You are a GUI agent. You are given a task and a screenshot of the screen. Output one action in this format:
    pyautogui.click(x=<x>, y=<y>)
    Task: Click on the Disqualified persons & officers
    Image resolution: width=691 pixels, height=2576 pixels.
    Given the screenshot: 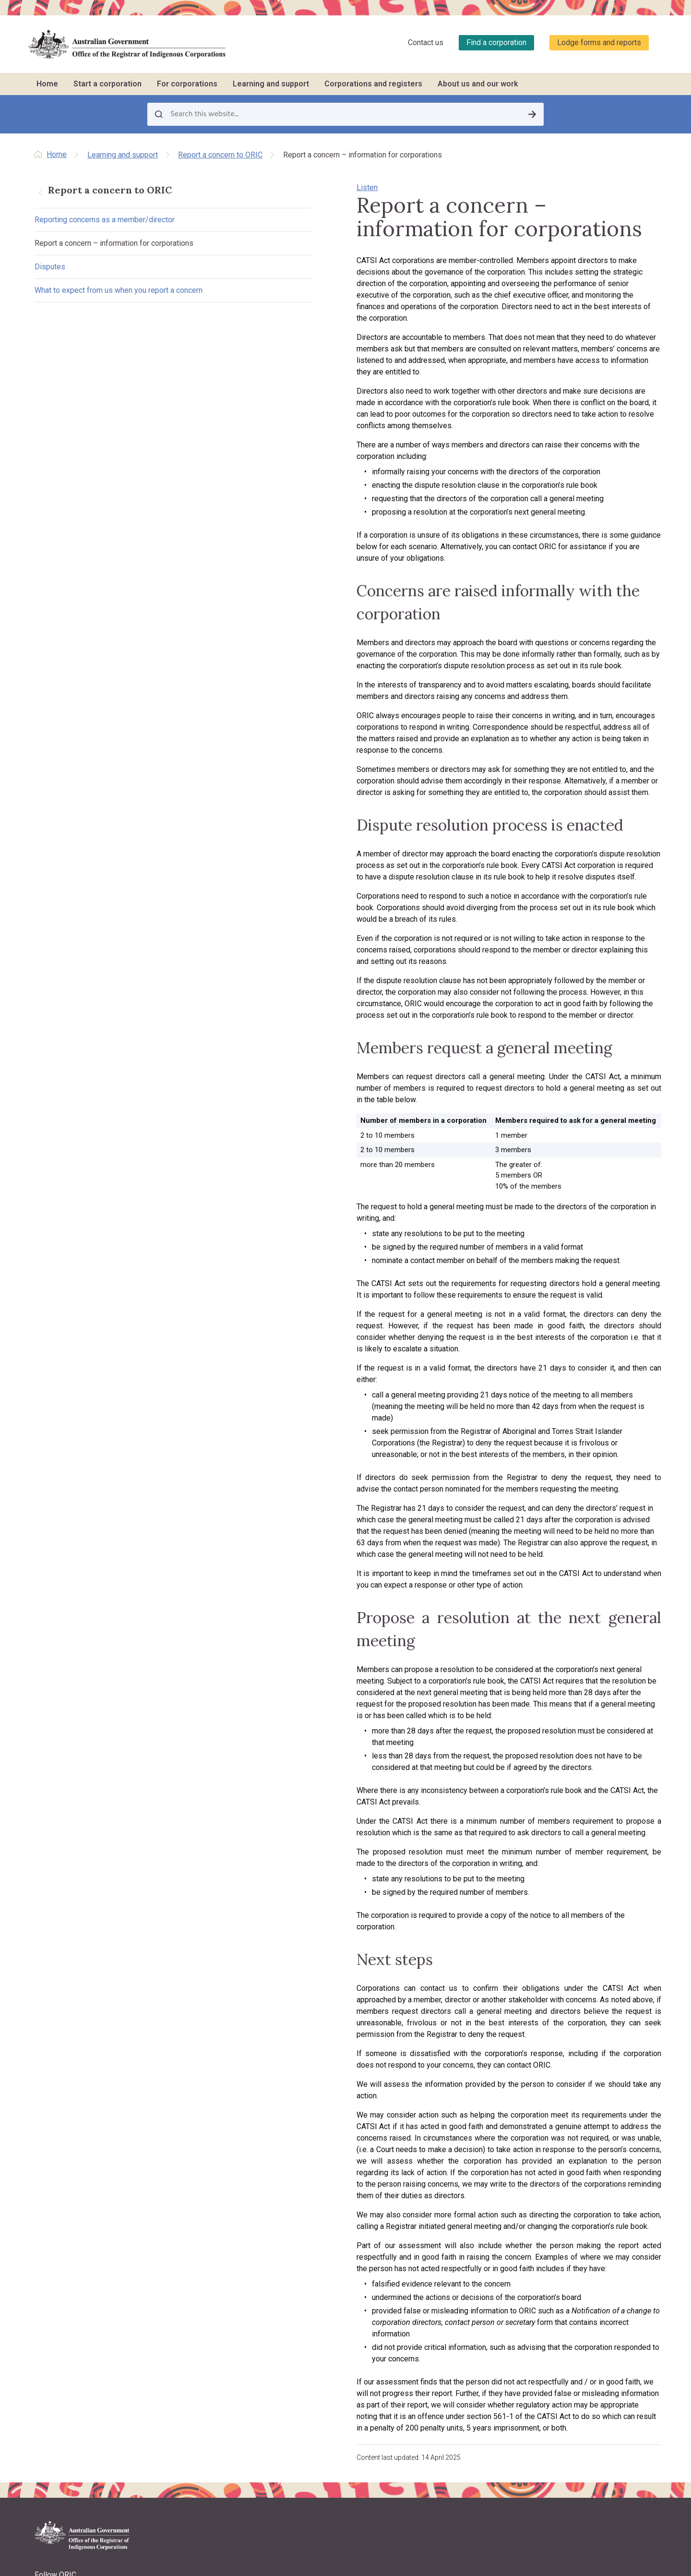 What is the action you would take?
    pyautogui.click(x=586, y=2250)
    